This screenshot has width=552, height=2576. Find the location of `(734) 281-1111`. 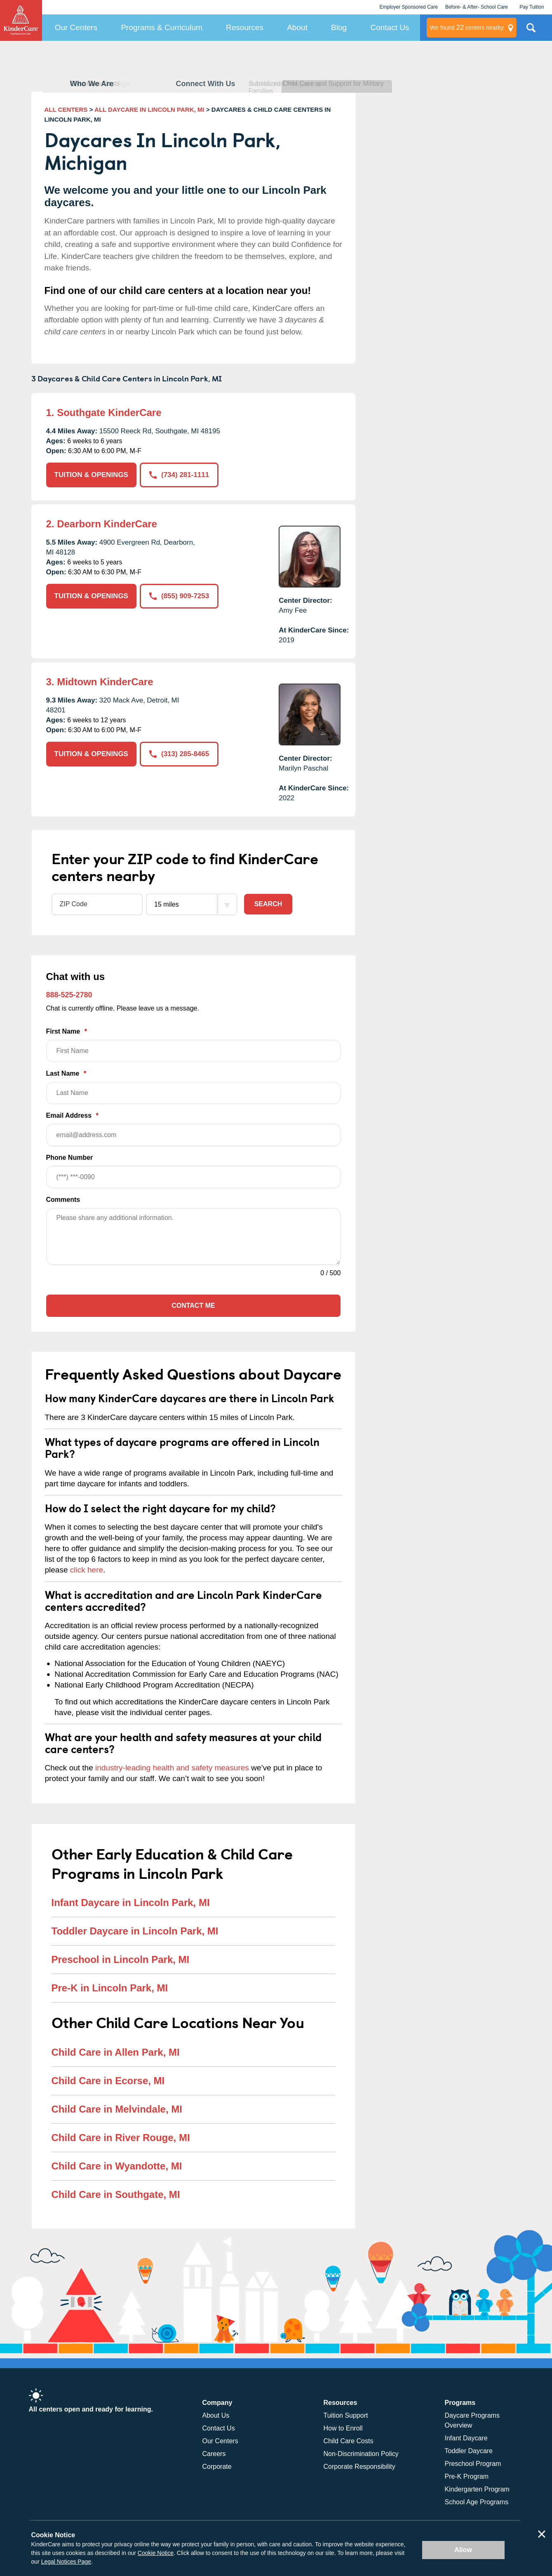

(734) 281-1111 is located at coordinates (179, 475).